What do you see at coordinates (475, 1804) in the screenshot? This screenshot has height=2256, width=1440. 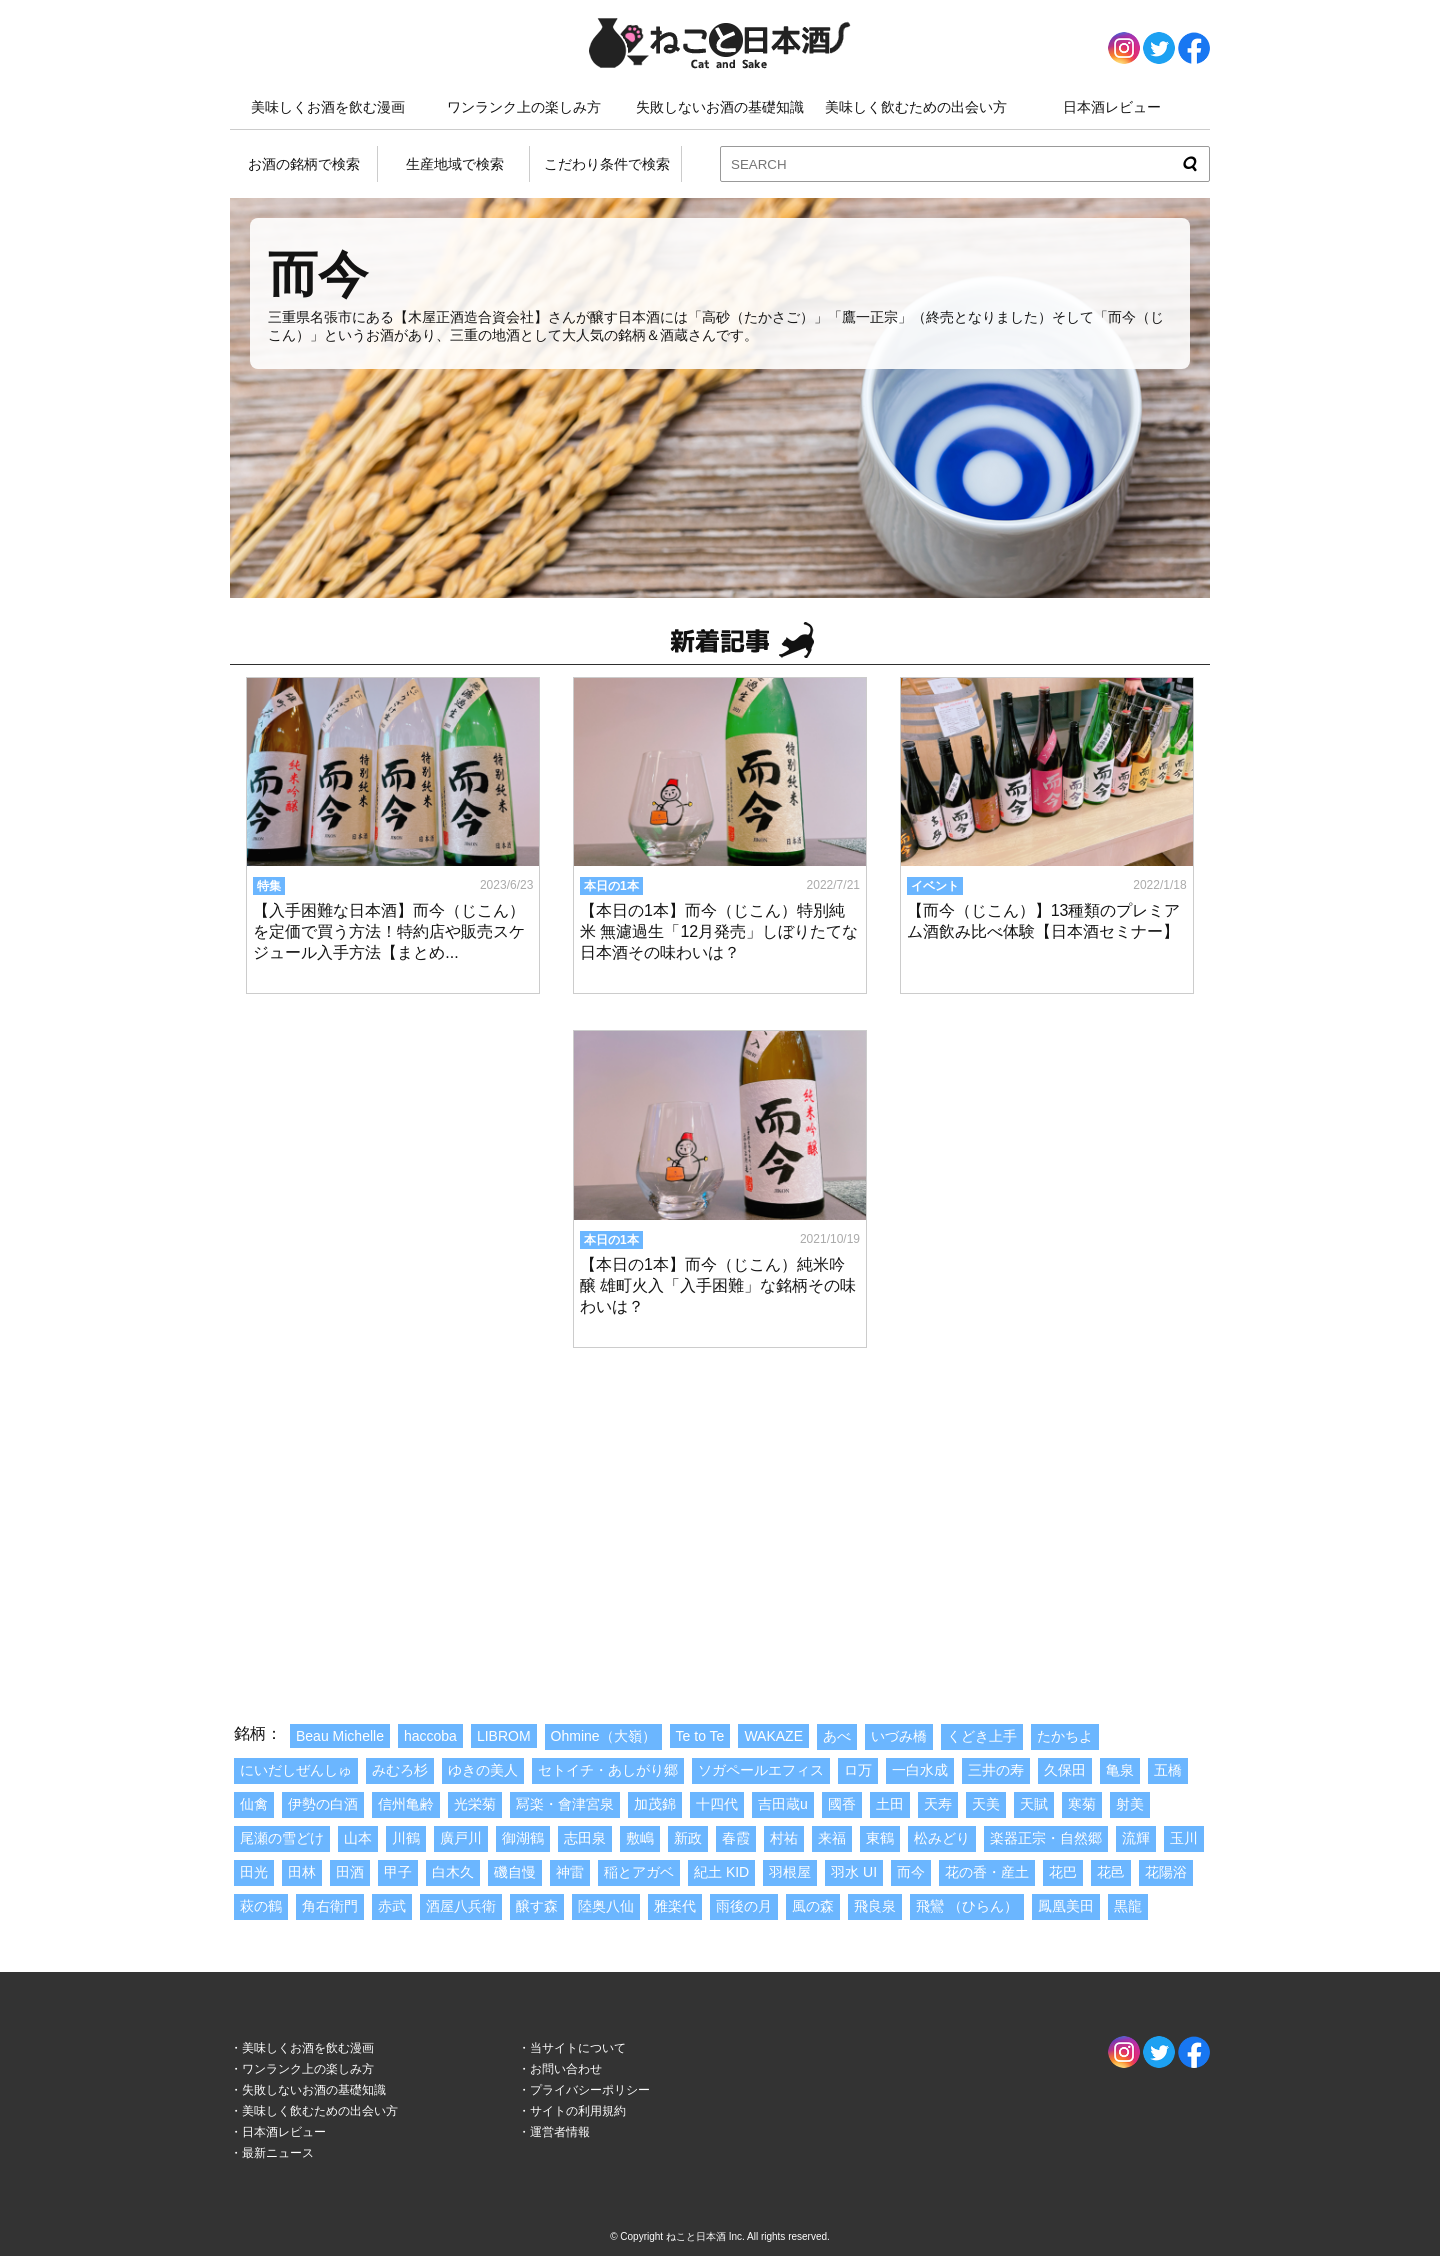 I see `光栄菊` at bounding box center [475, 1804].